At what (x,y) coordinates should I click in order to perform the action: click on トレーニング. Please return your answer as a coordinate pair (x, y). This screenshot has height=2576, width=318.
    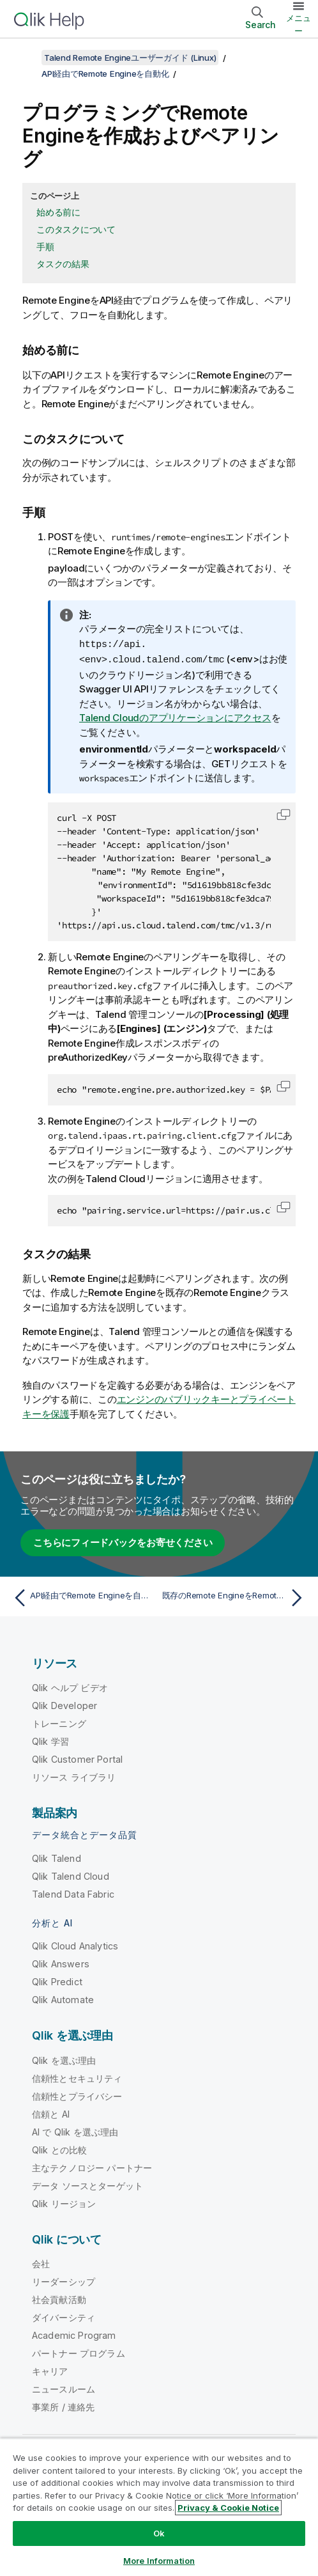
    Looking at the image, I should click on (59, 1722).